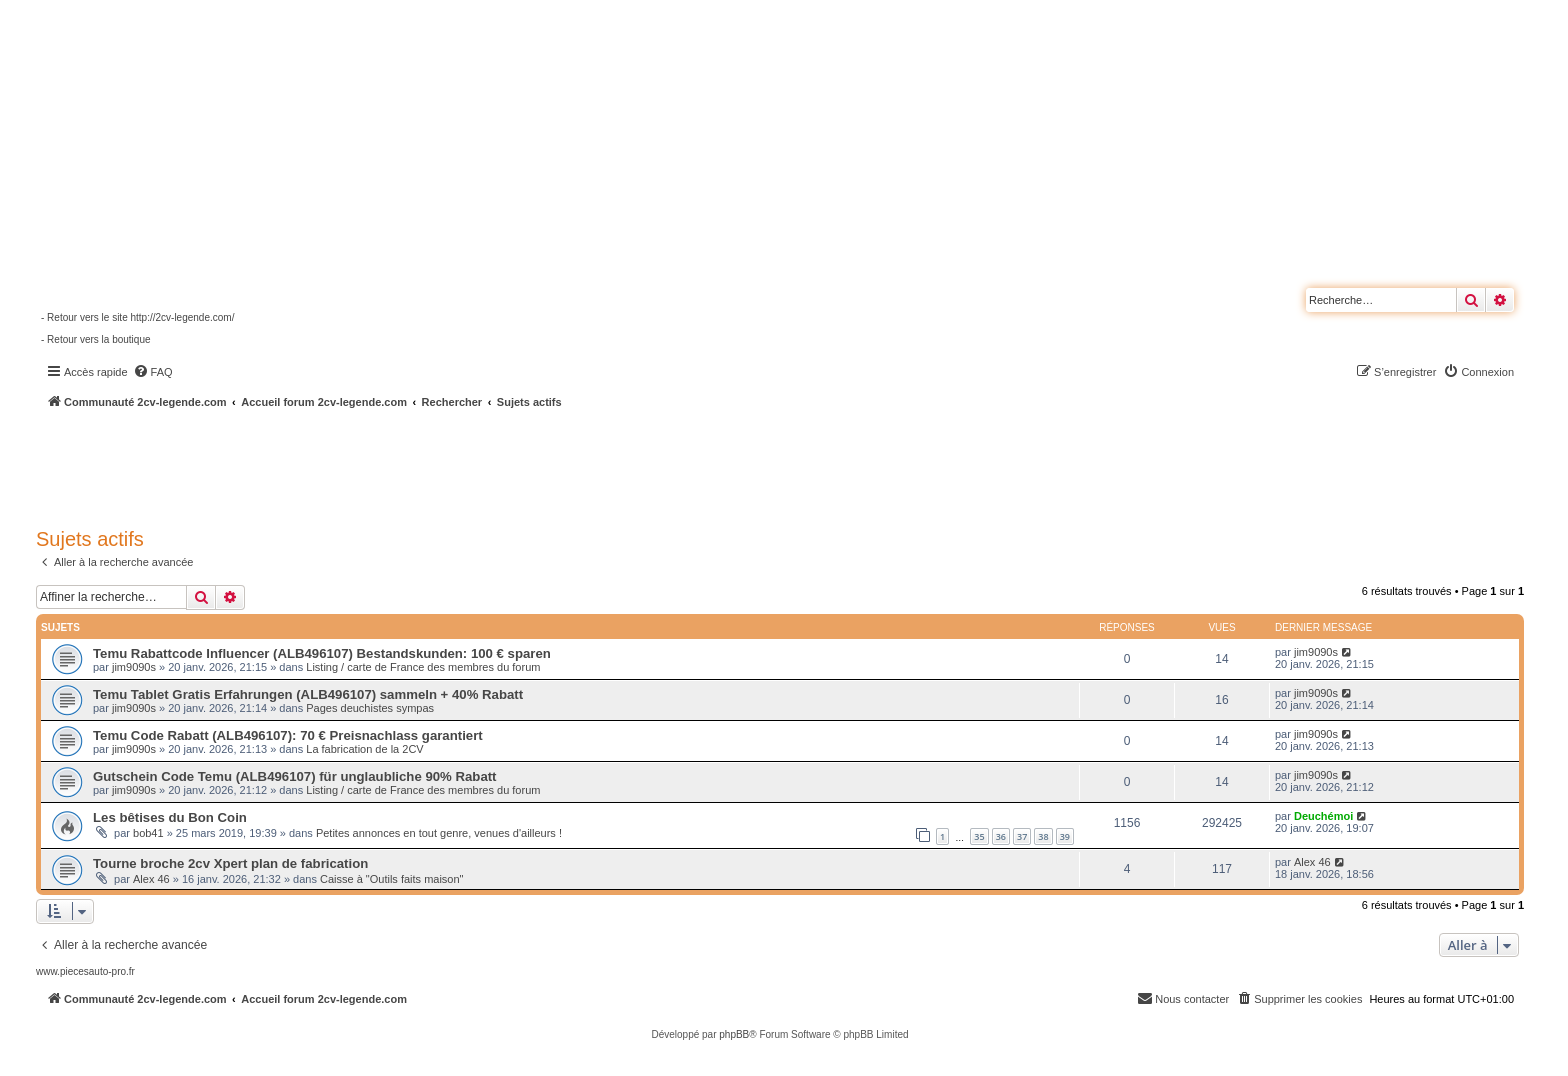  Describe the element at coordinates (364, 749) in the screenshot. I see `La fabrication de la 2CV` at that location.